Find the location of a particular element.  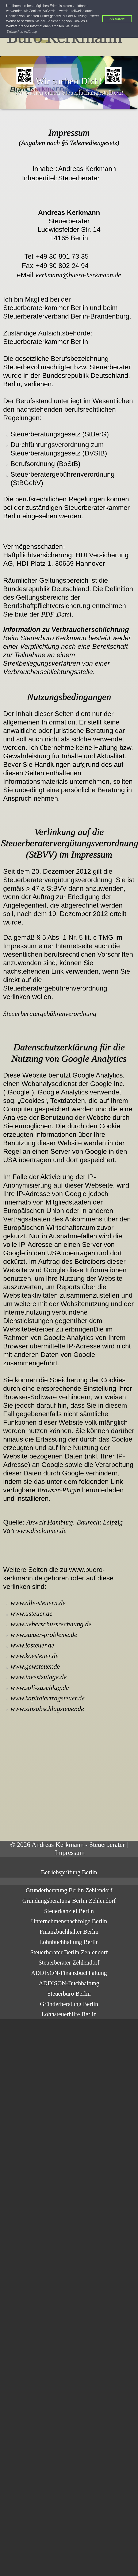

ADDISON-Finanzbuchhaltung is located at coordinates (69, 1972).